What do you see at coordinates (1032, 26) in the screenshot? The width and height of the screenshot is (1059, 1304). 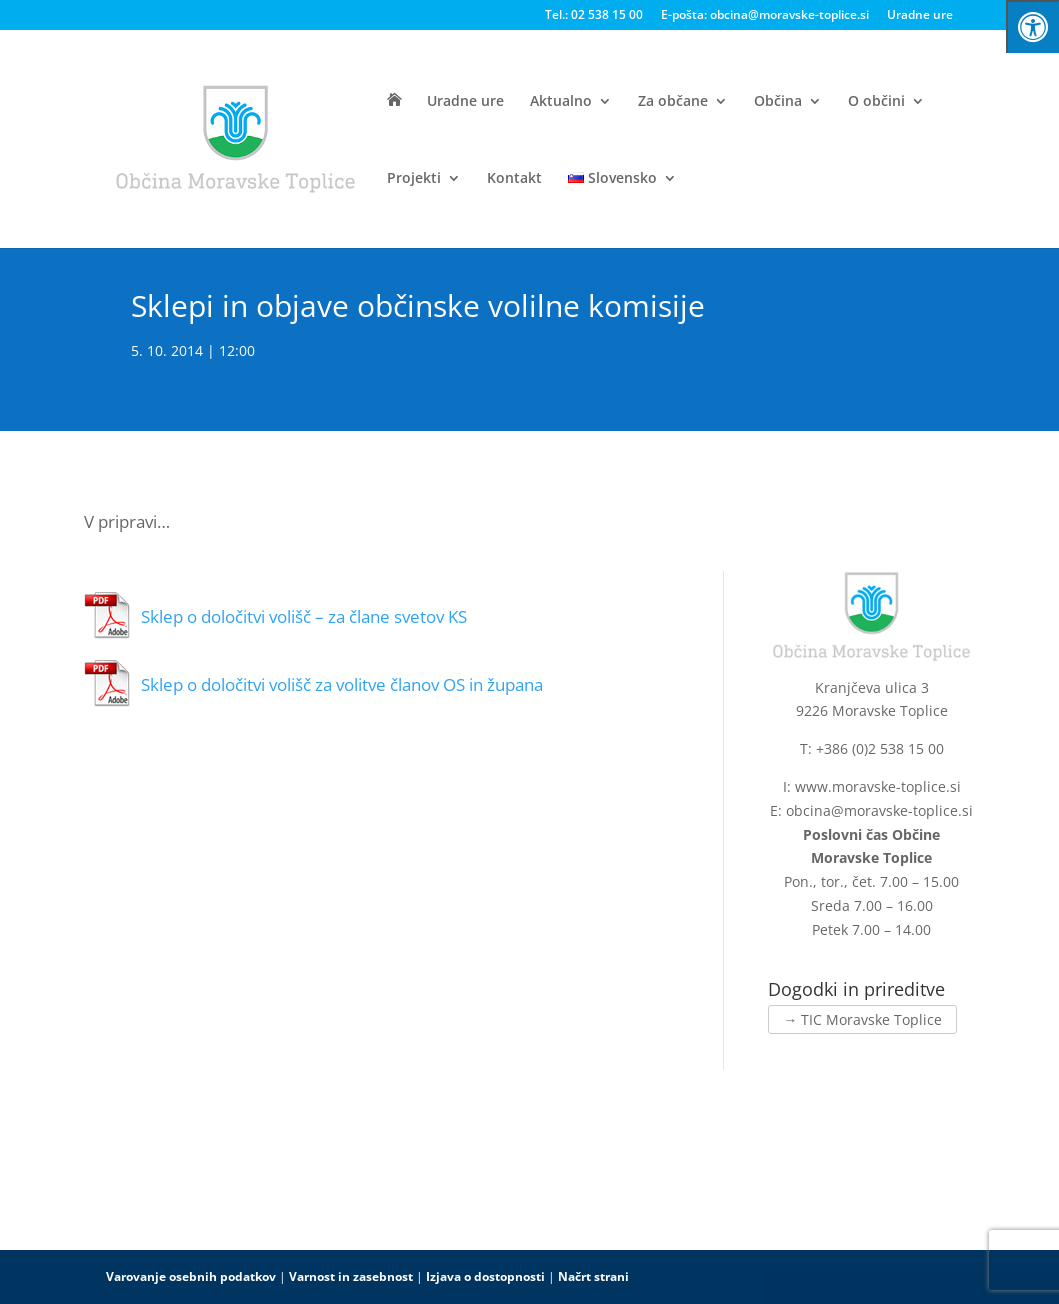 I see `[Press "Alt + A" to open\close the accessibility menu]` at bounding box center [1032, 26].